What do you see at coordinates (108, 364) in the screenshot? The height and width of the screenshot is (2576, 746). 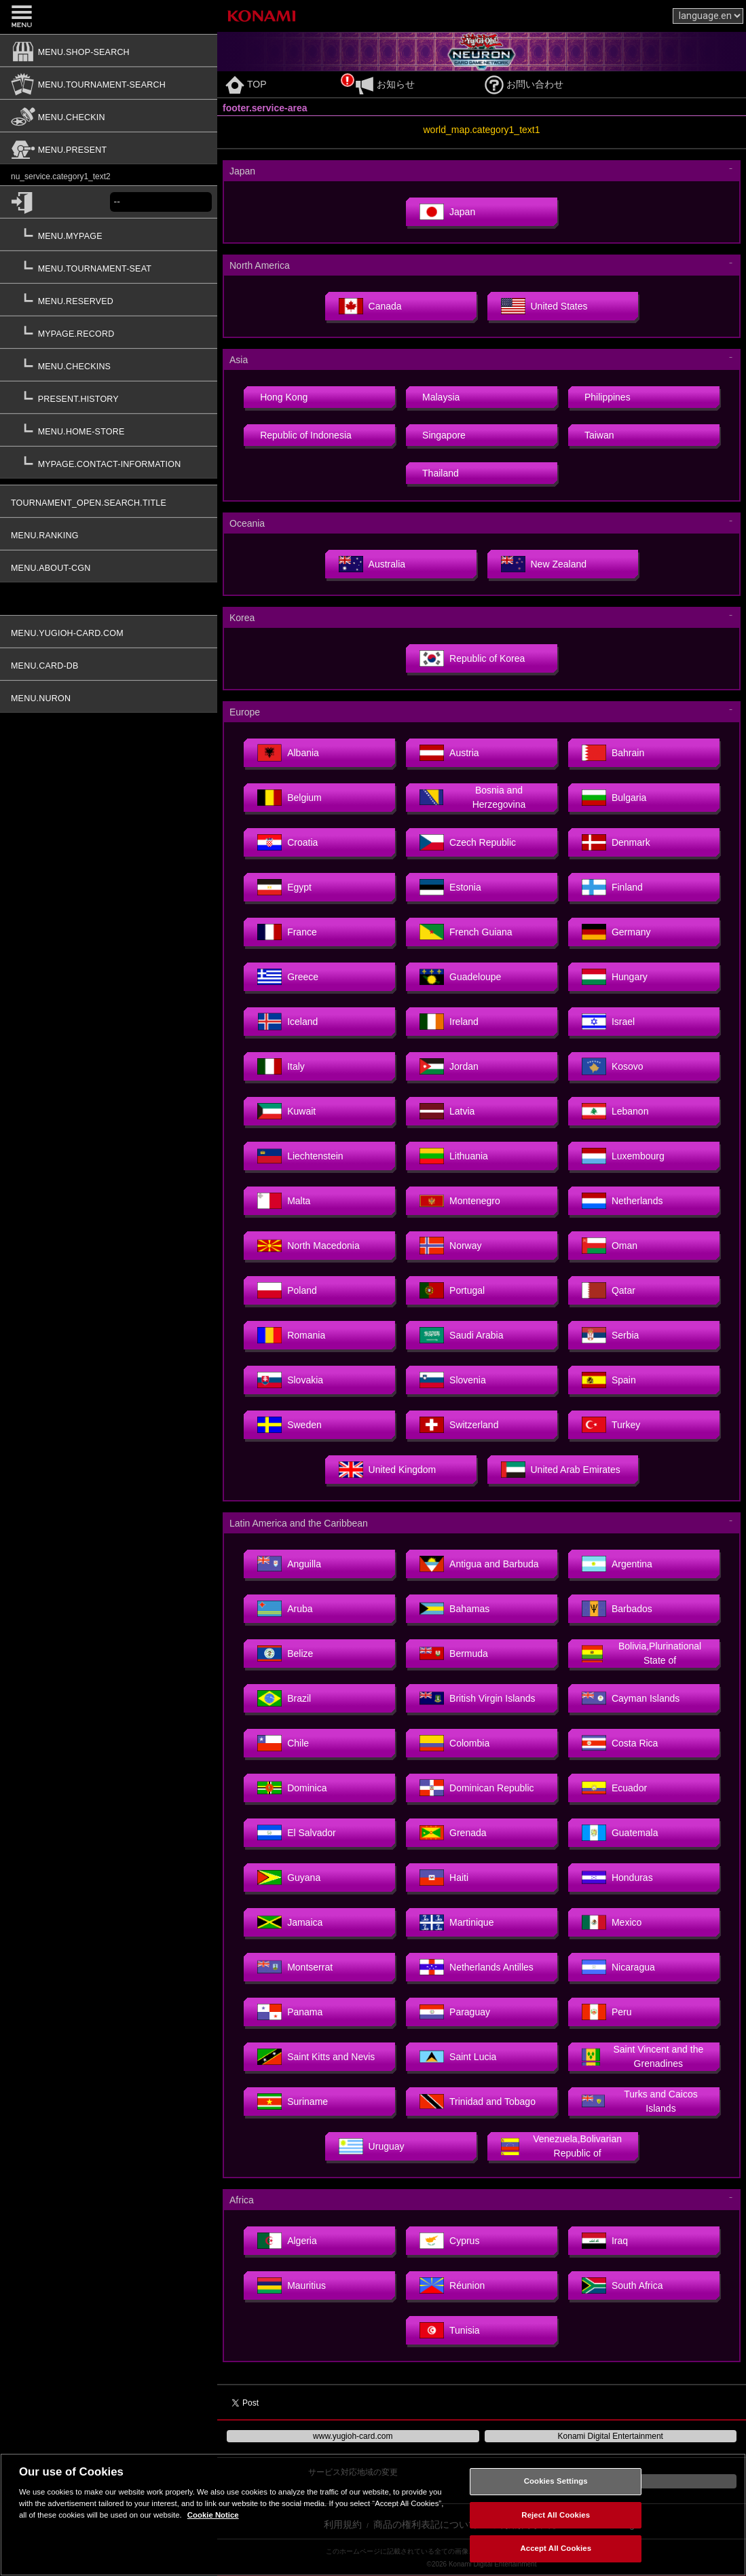 I see `[menu.checkins]` at bounding box center [108, 364].